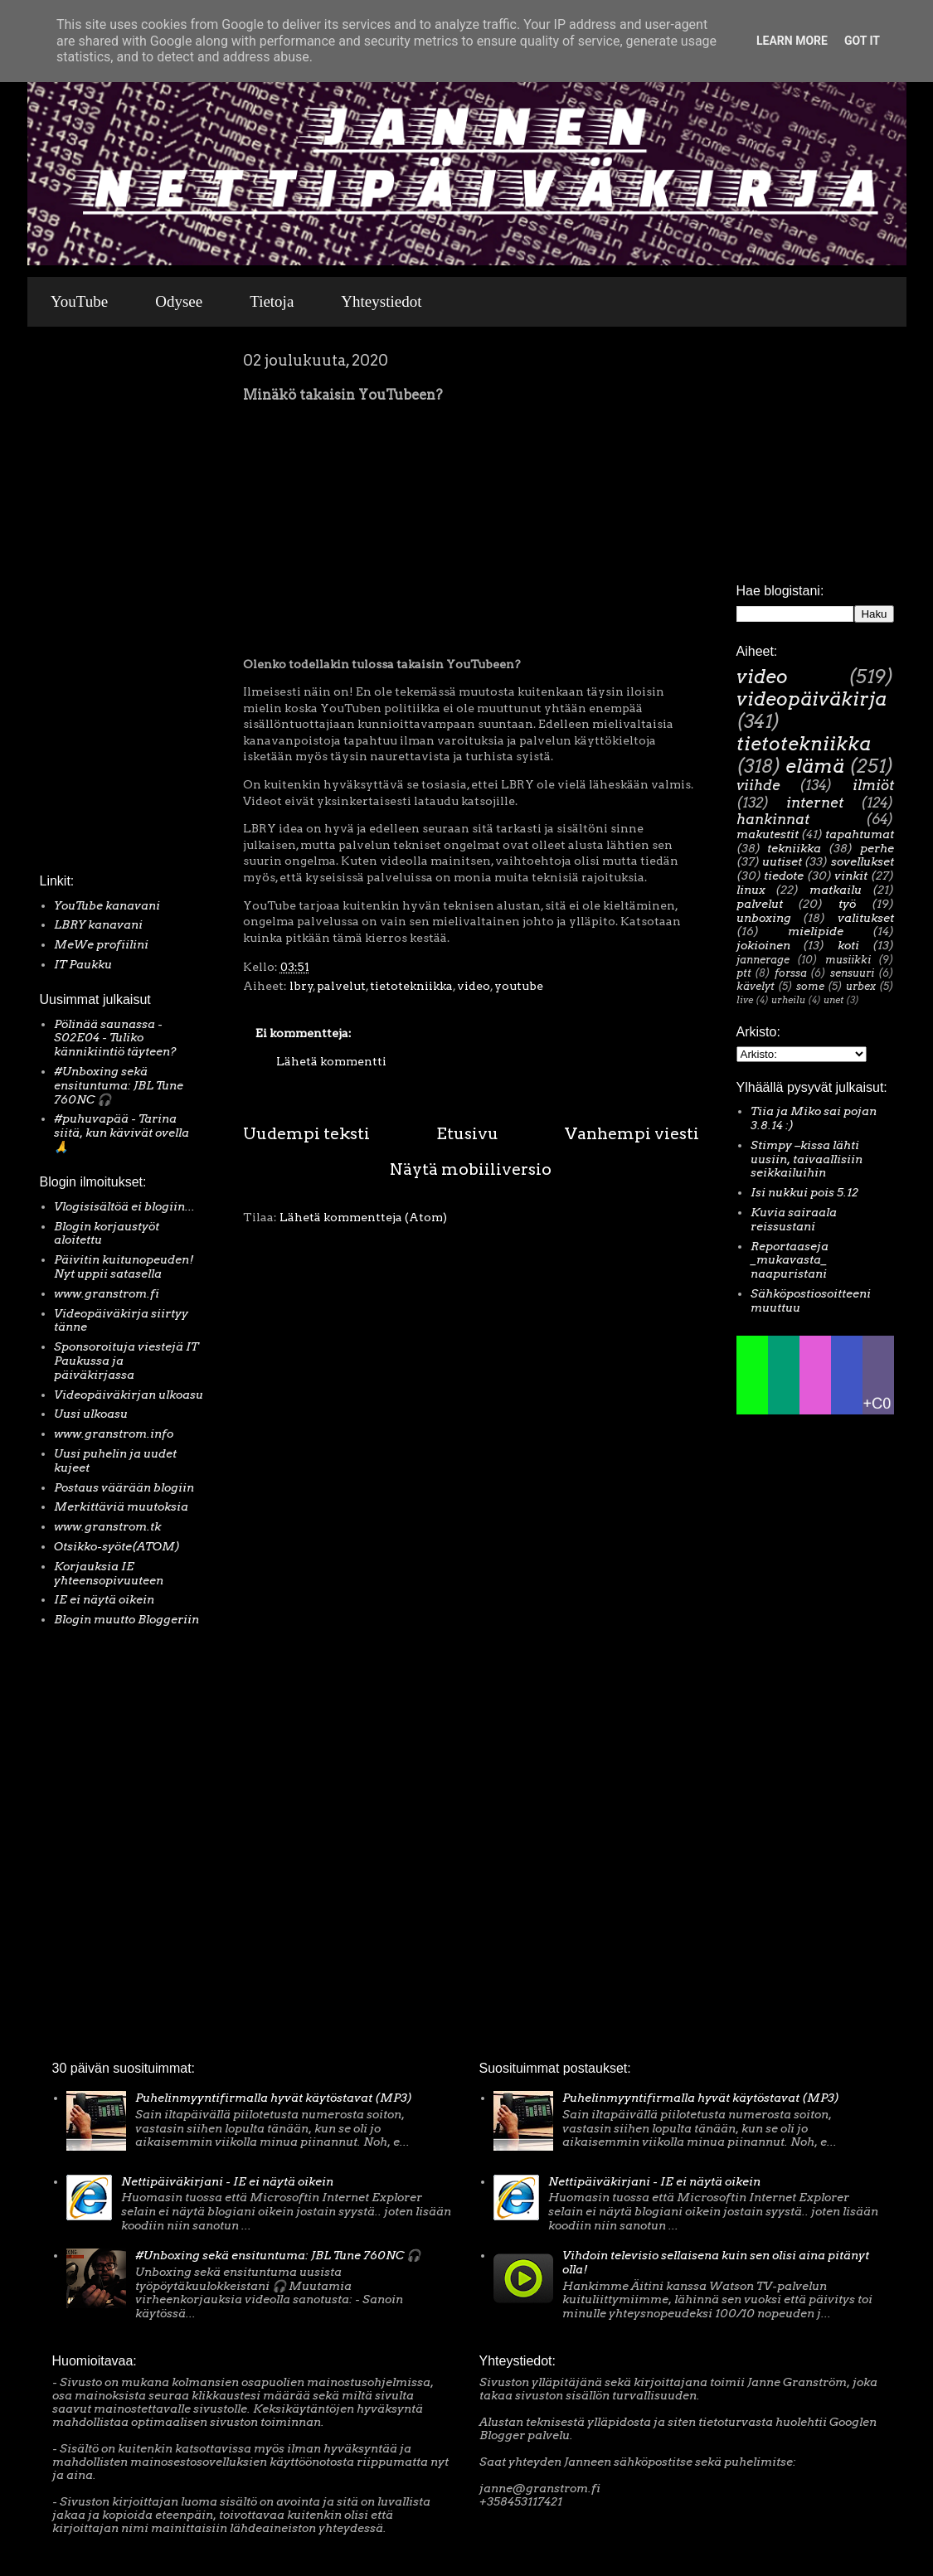 The width and height of the screenshot is (933, 2576). What do you see at coordinates (750, 889) in the screenshot?
I see `linux` at bounding box center [750, 889].